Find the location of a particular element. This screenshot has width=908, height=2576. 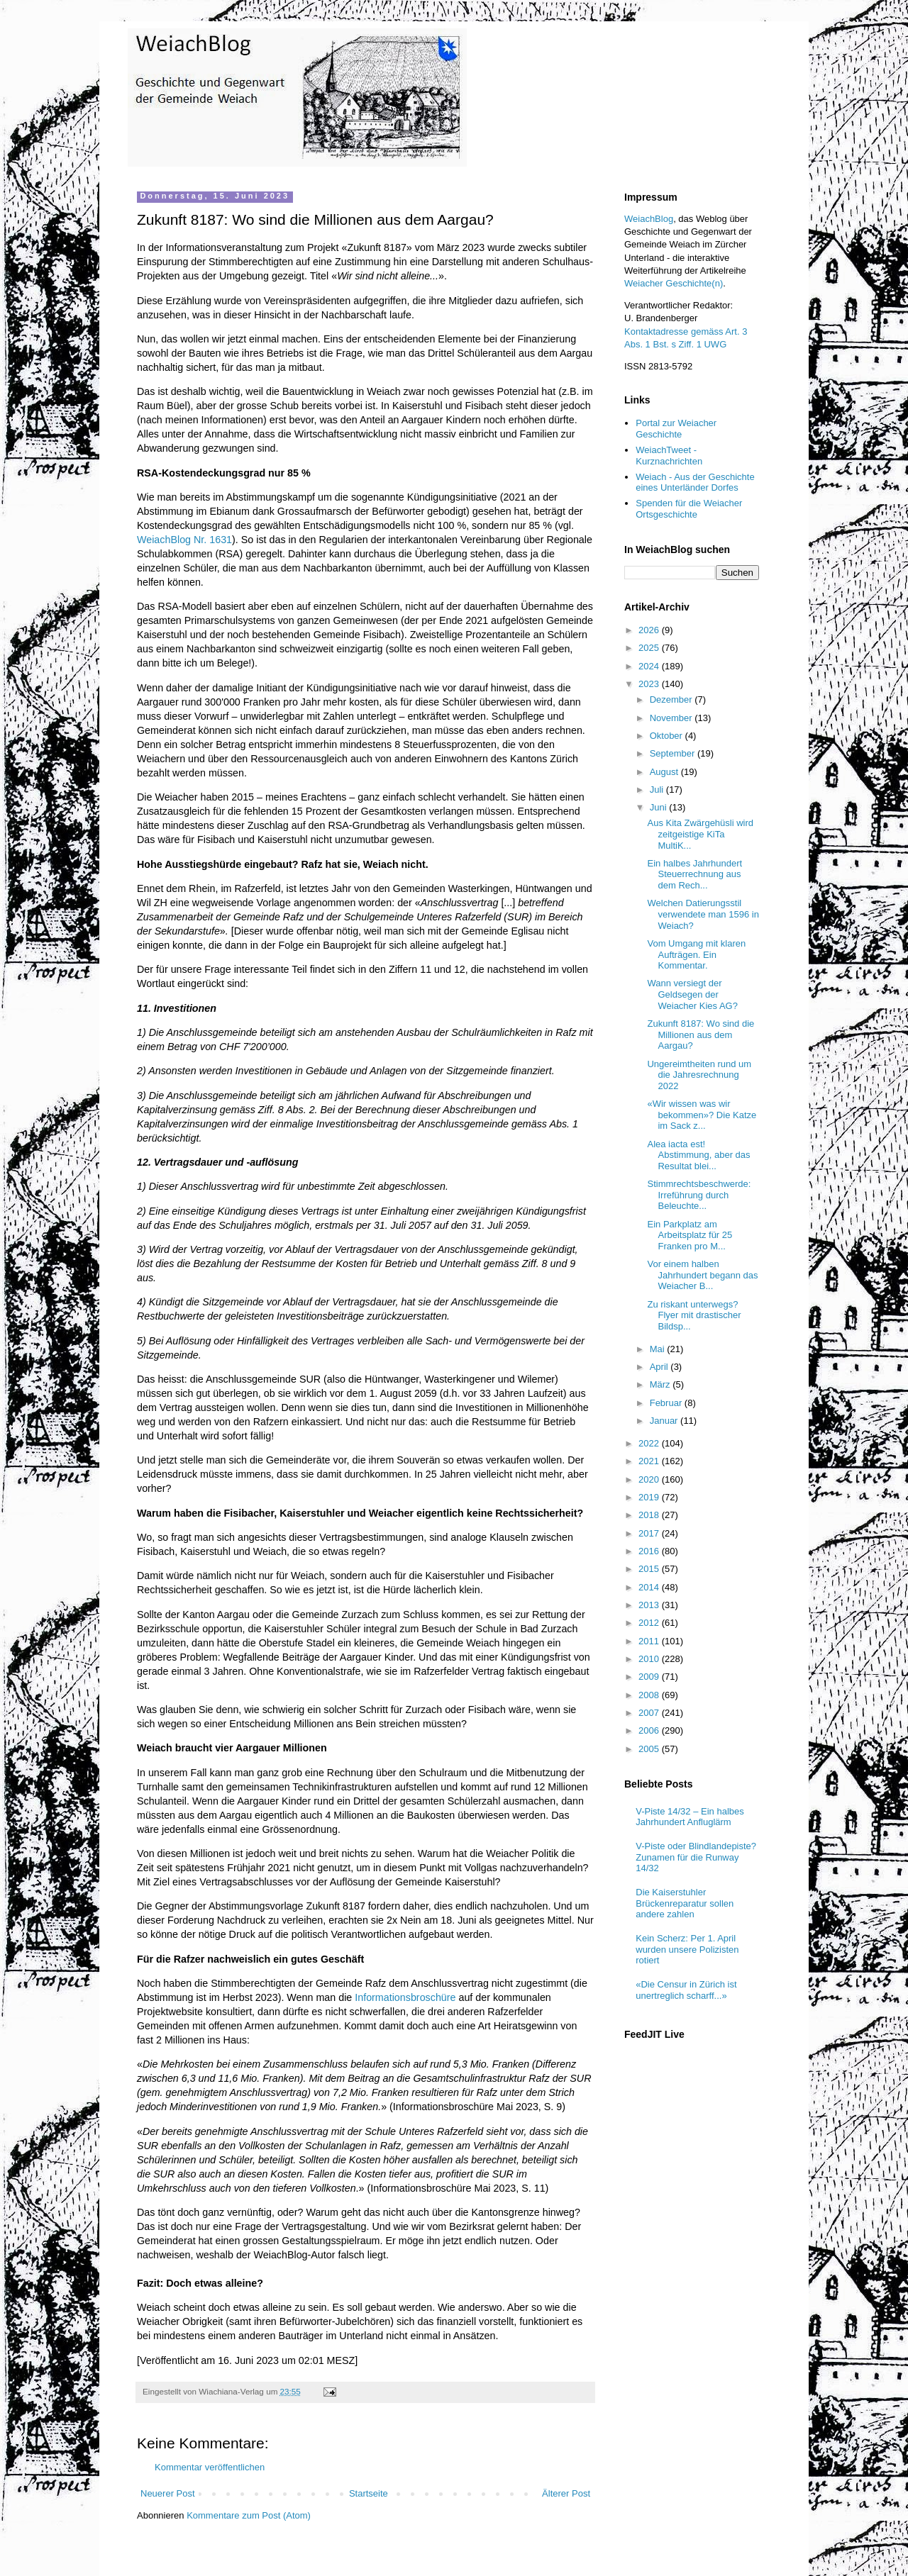

Ein halbes Jahrhundert Steuerrechnung aus dem Rech... is located at coordinates (694, 874).